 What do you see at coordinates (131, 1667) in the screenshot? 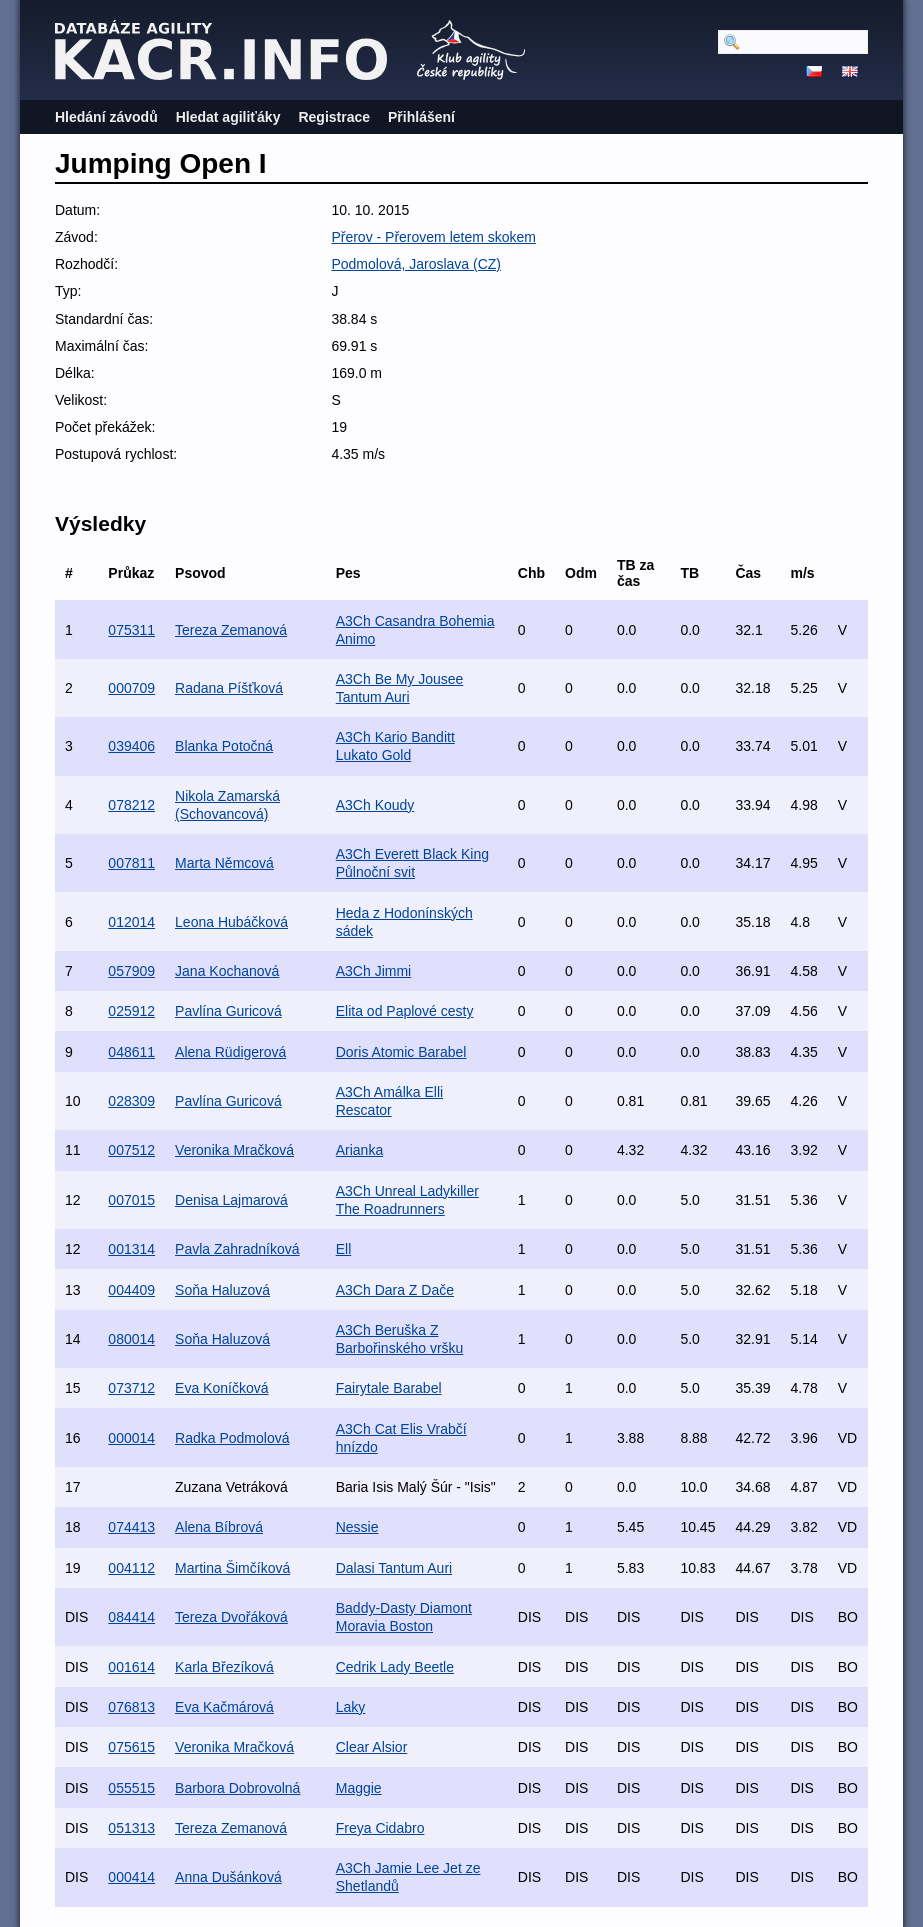
I see `001614` at bounding box center [131, 1667].